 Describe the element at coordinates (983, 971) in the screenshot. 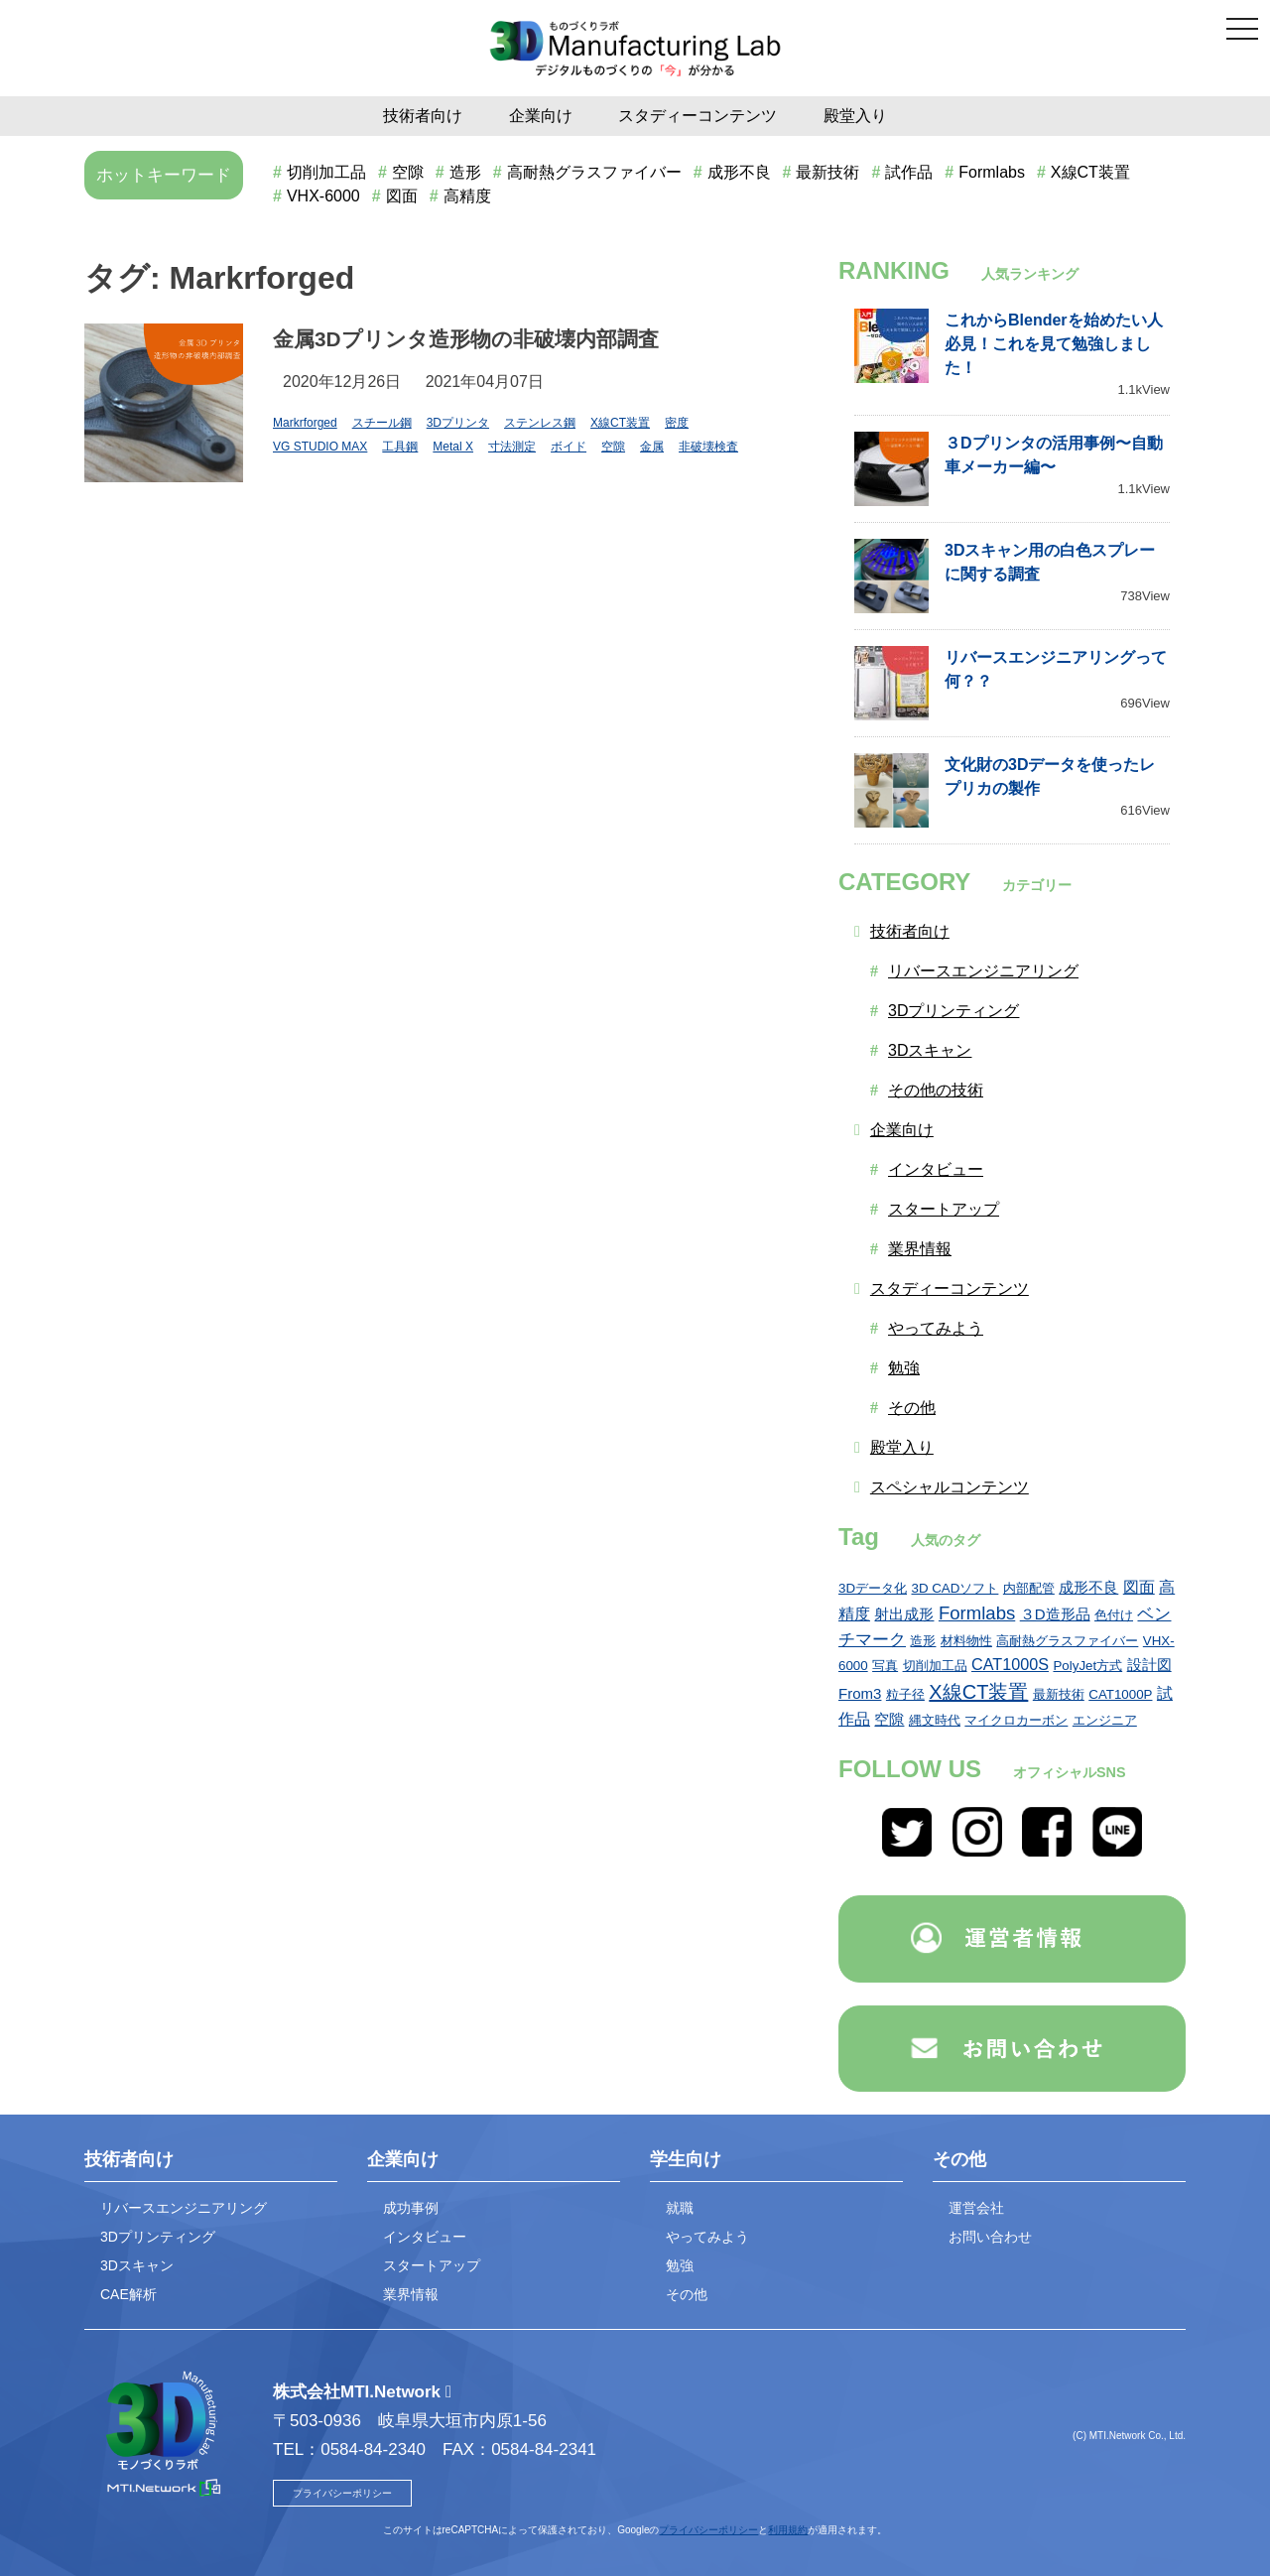

I see `リバースエンジニアリング` at that location.